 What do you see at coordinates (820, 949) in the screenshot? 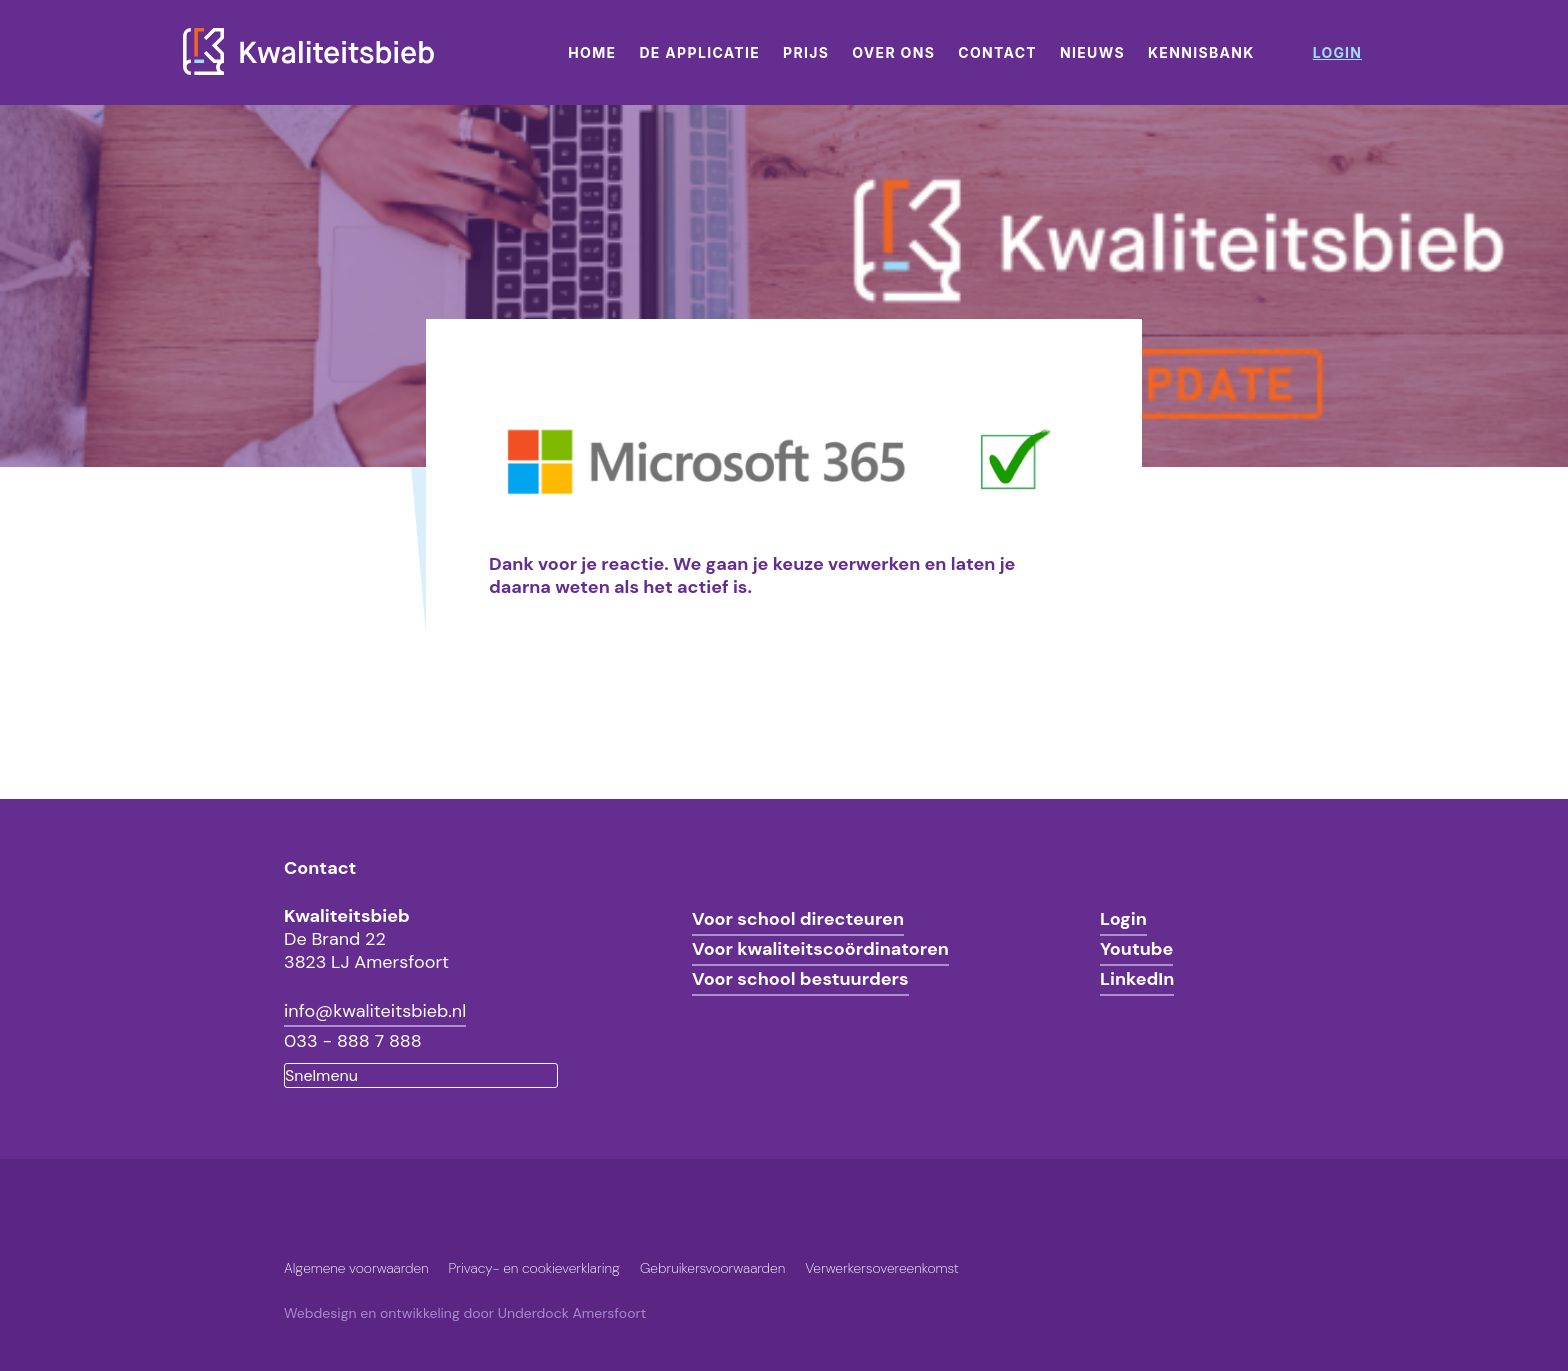
I see `Voor kwaliteitscoördinatoren` at bounding box center [820, 949].